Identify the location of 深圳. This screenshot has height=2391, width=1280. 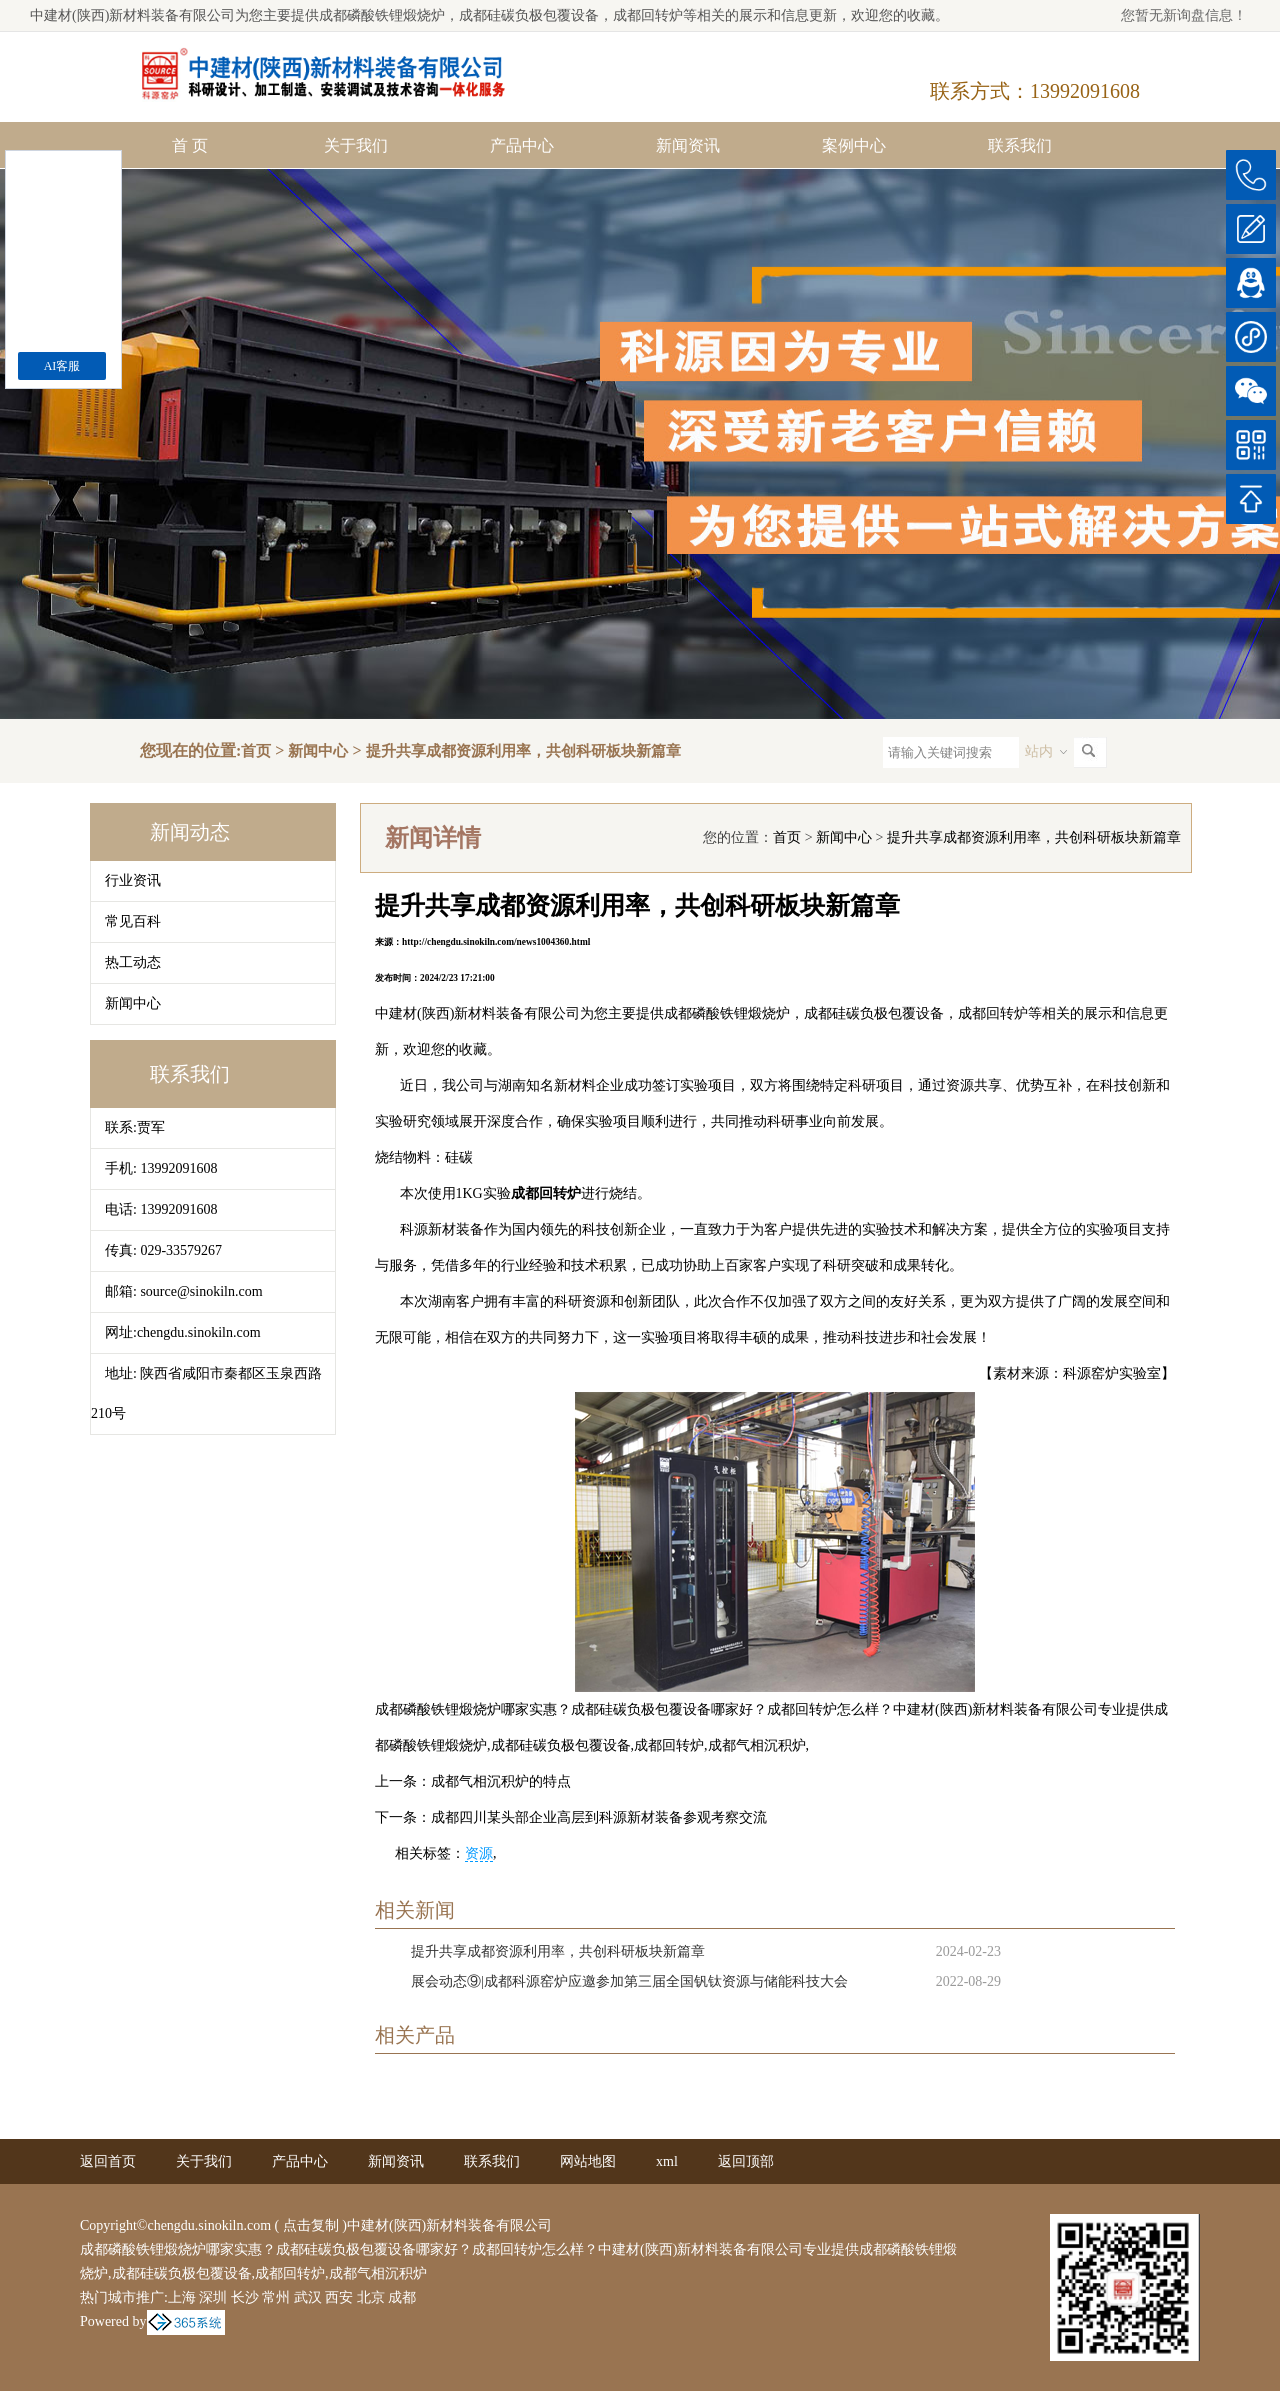
(213, 2297).